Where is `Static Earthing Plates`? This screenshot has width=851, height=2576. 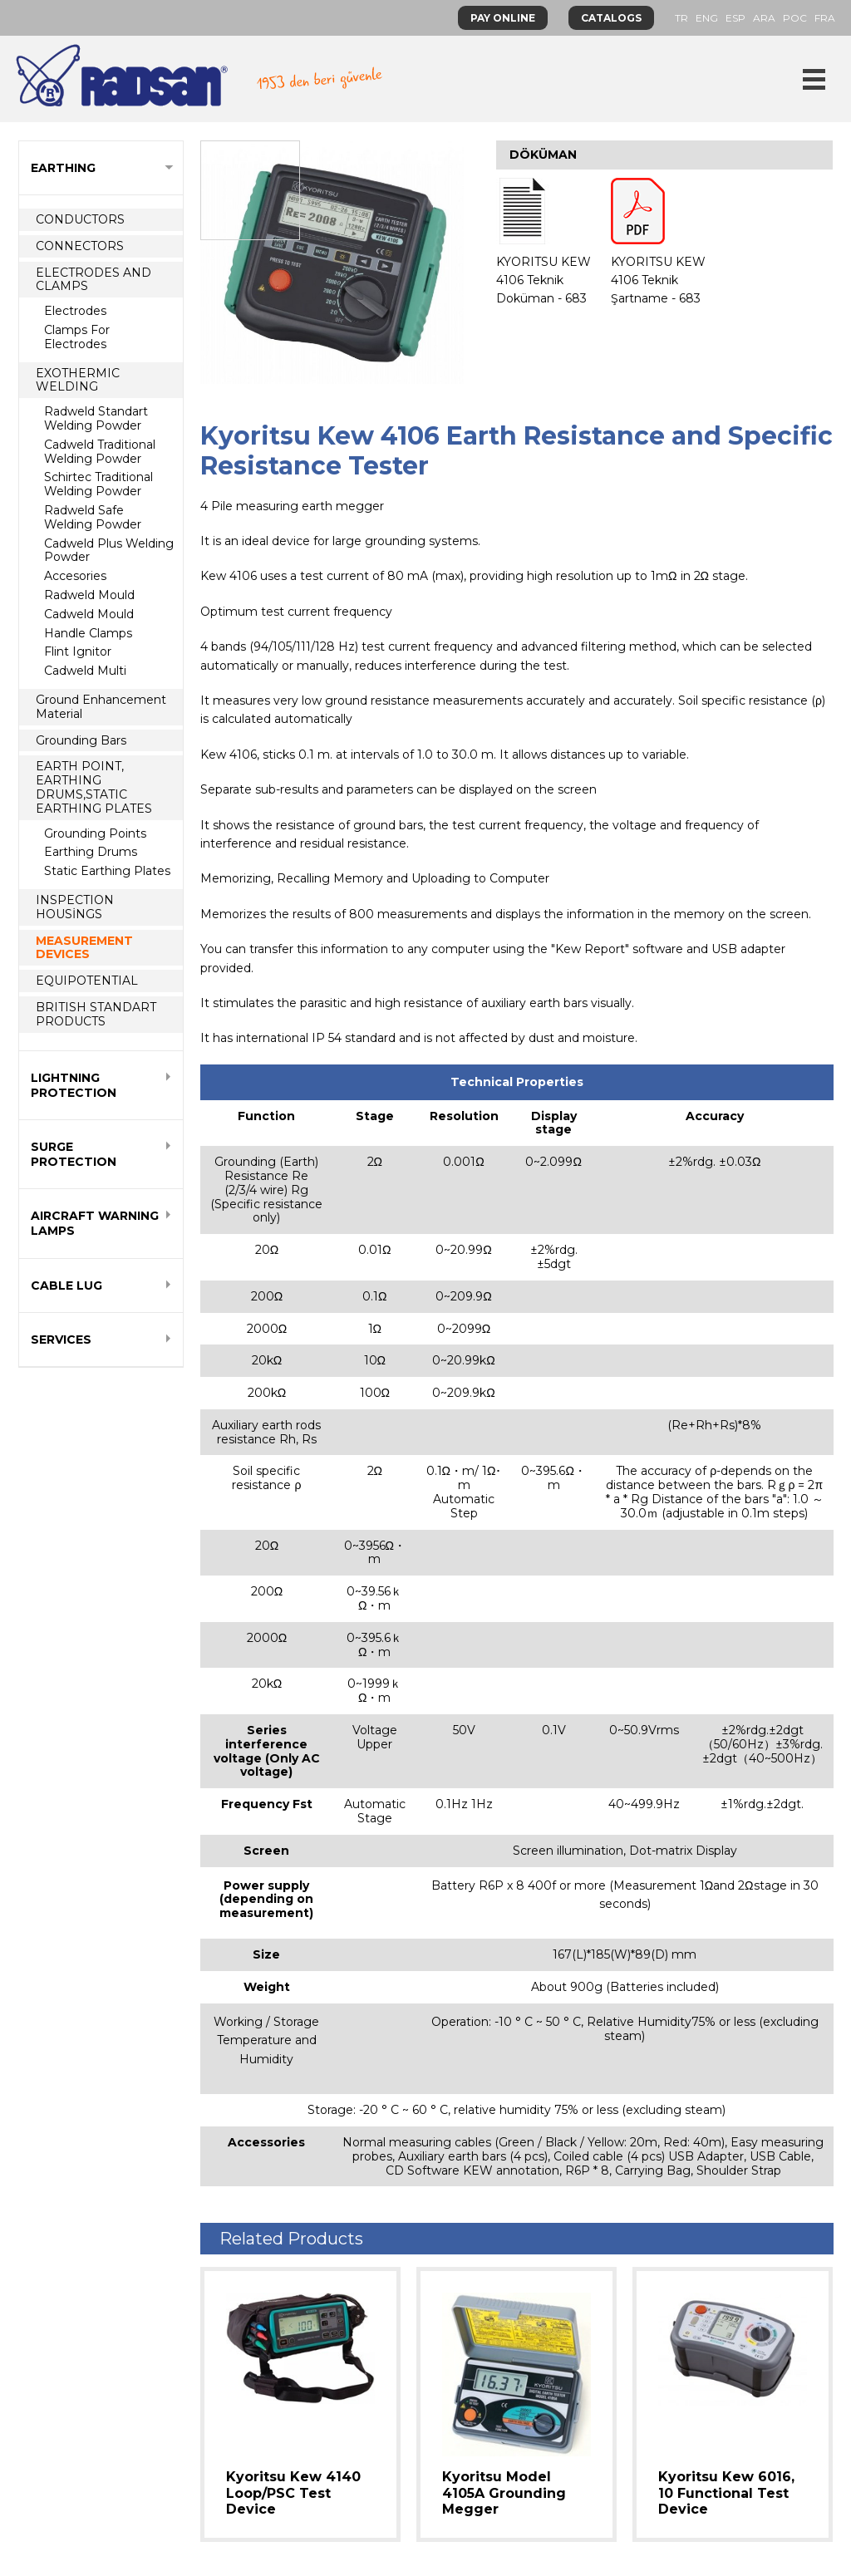
Static Earthing Plates is located at coordinates (107, 870).